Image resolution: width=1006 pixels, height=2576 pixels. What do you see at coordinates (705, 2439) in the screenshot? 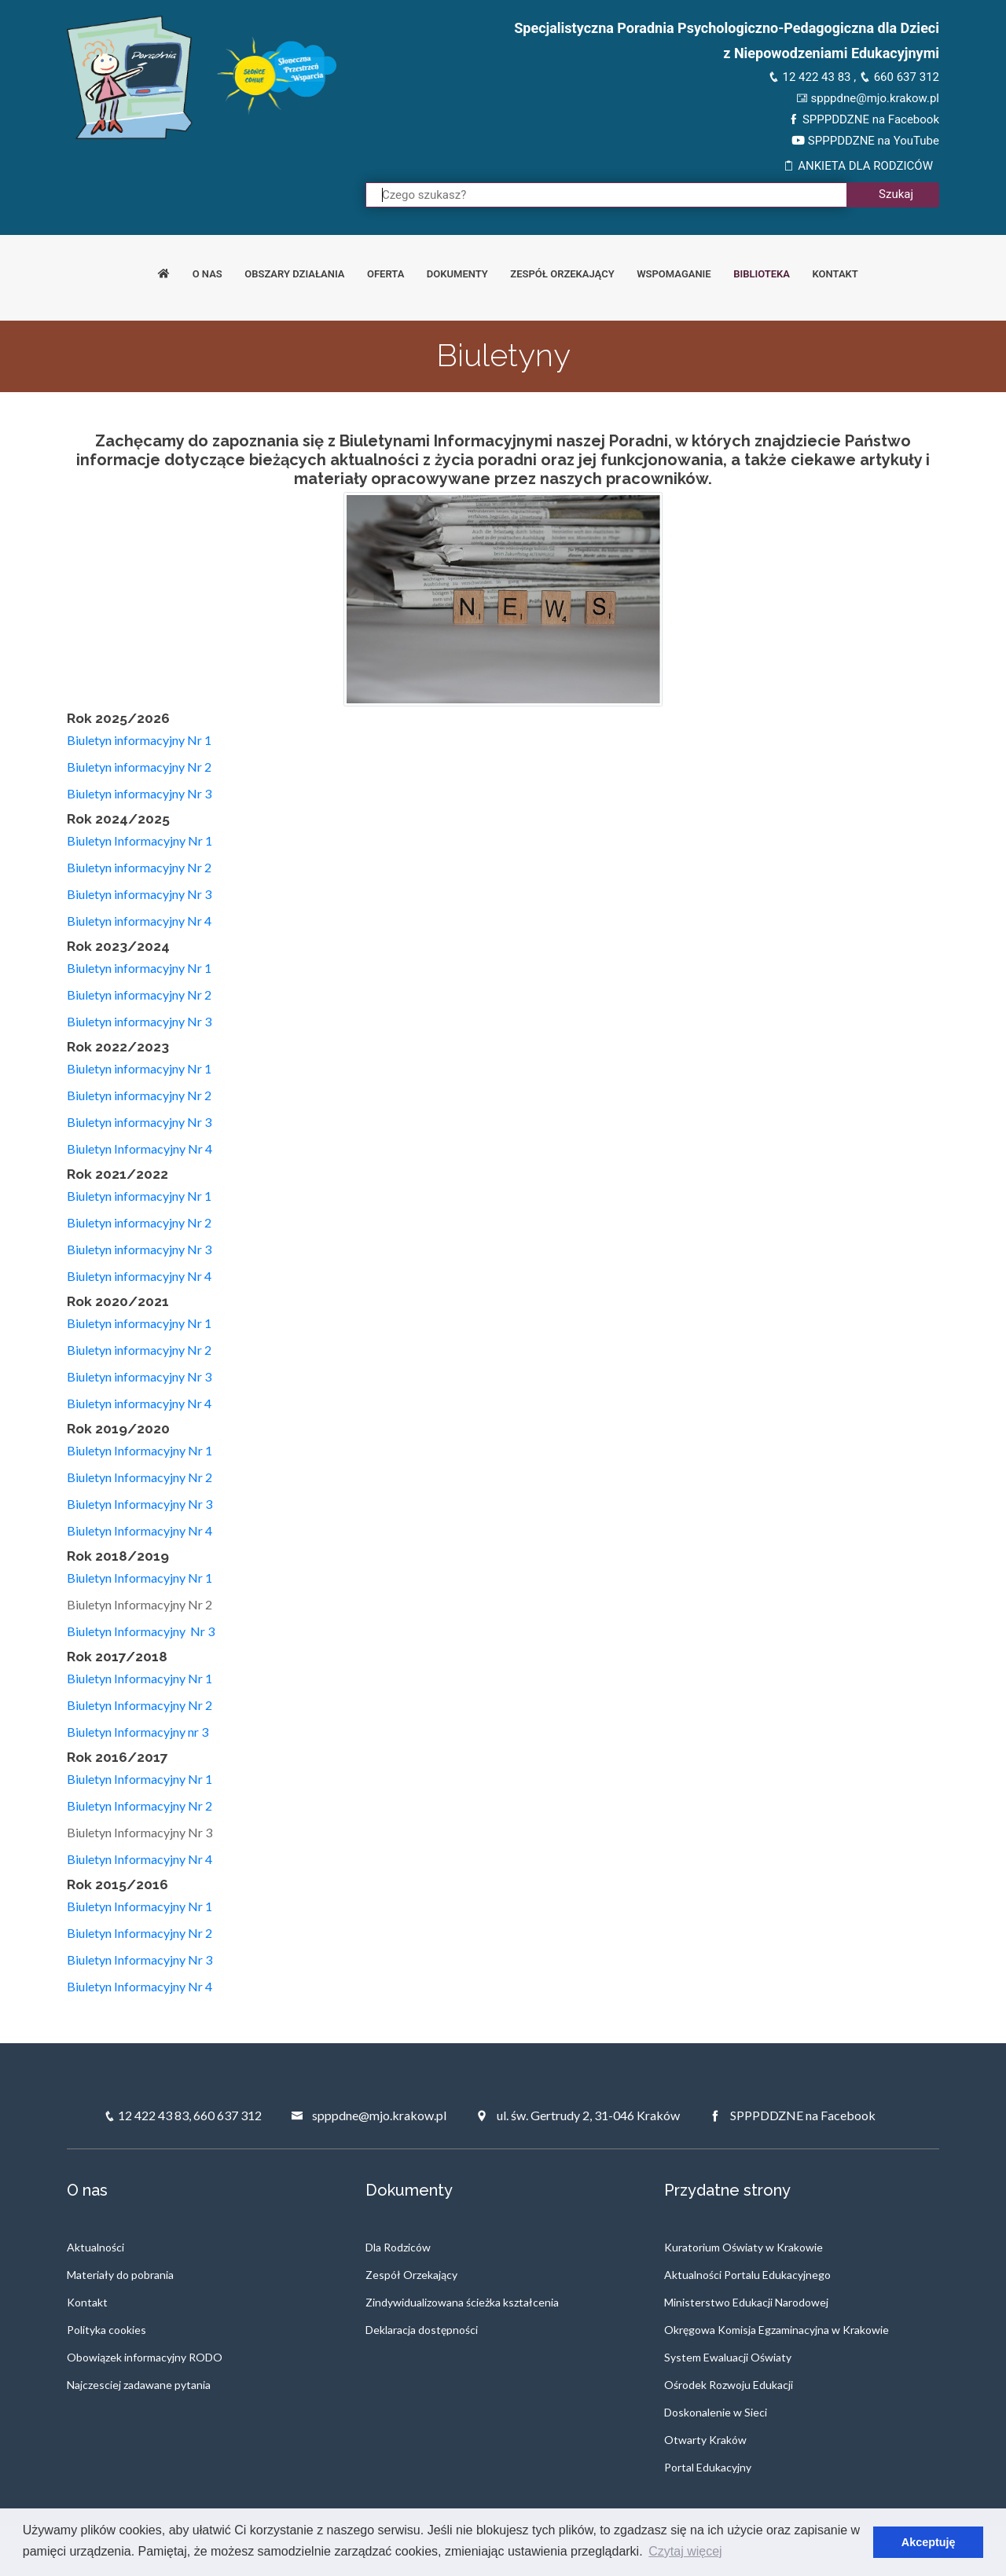
I see `Otwarty Kraków` at bounding box center [705, 2439].